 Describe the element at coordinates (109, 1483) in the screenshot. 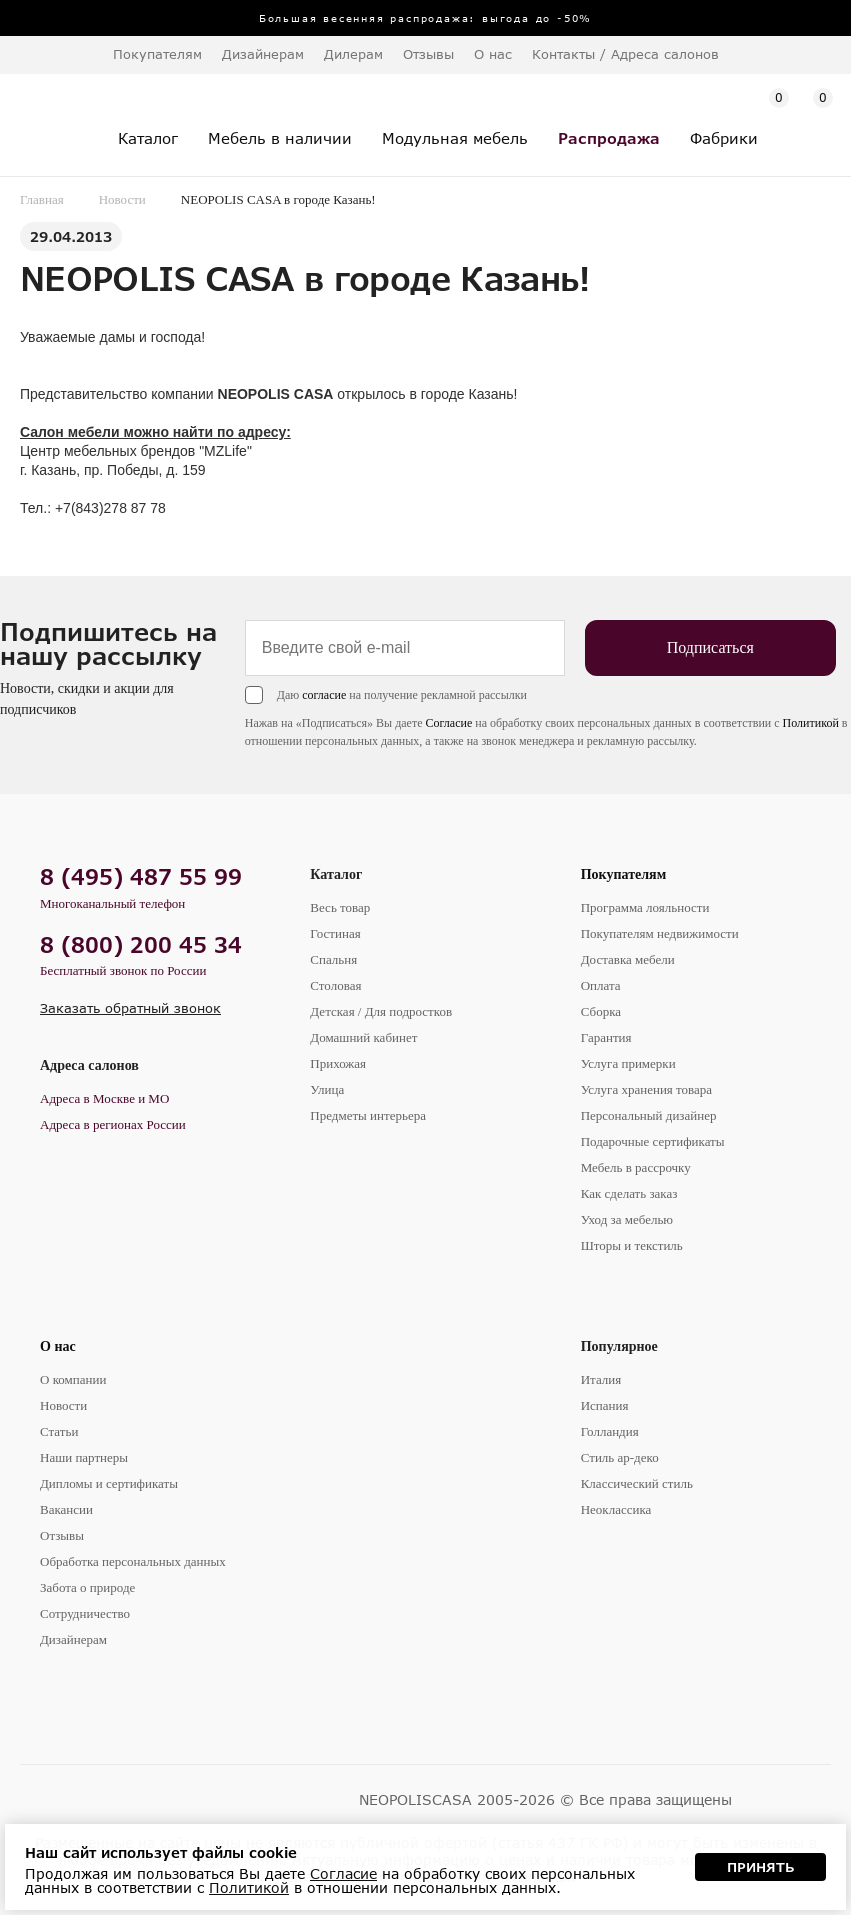

I see `Дипломы и сертификаты` at that location.